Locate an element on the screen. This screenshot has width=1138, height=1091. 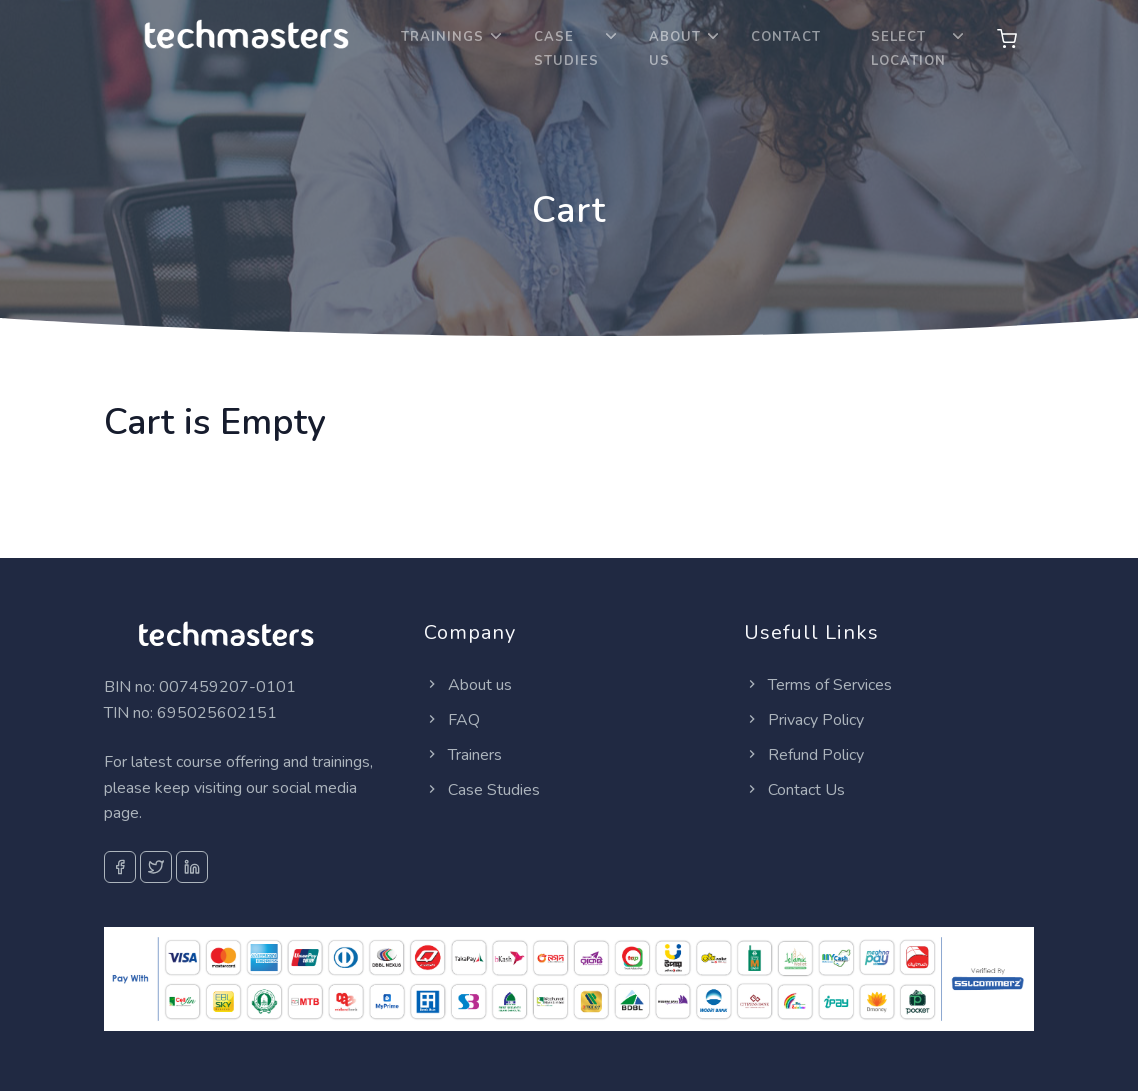
Contact Us is located at coordinates (794, 790).